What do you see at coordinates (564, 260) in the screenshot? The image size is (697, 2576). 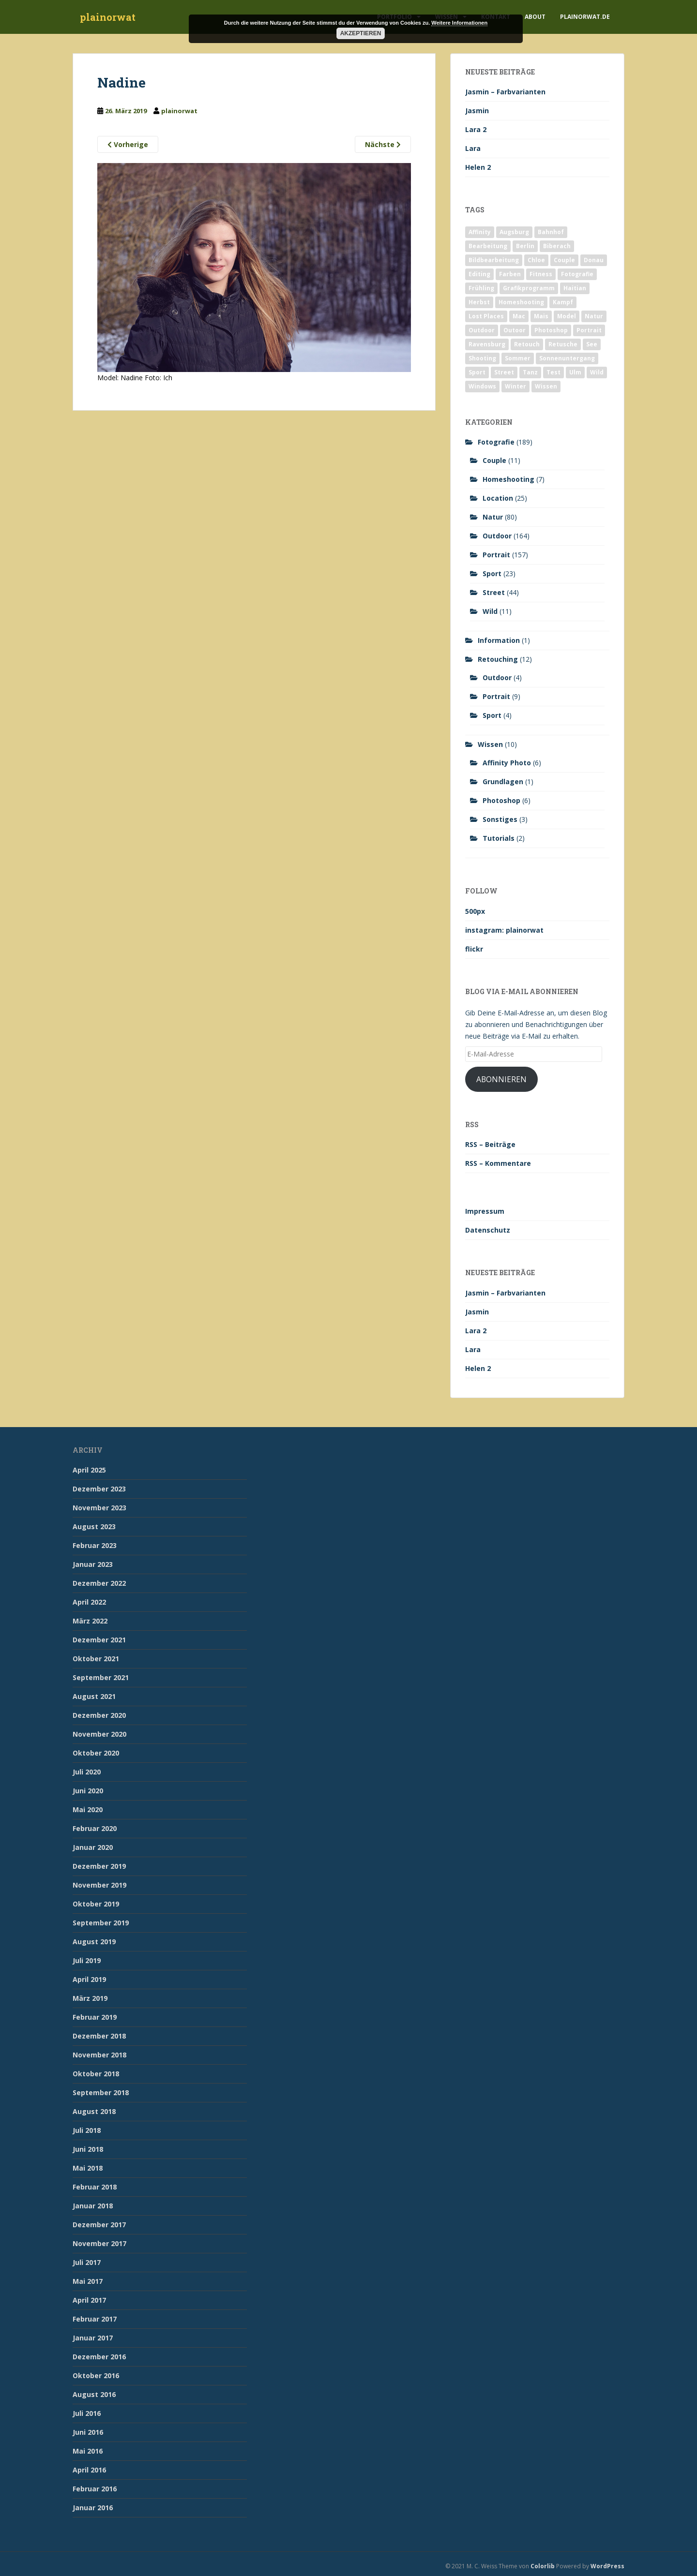 I see `Couple [Couple (10 Einträge)]` at bounding box center [564, 260].